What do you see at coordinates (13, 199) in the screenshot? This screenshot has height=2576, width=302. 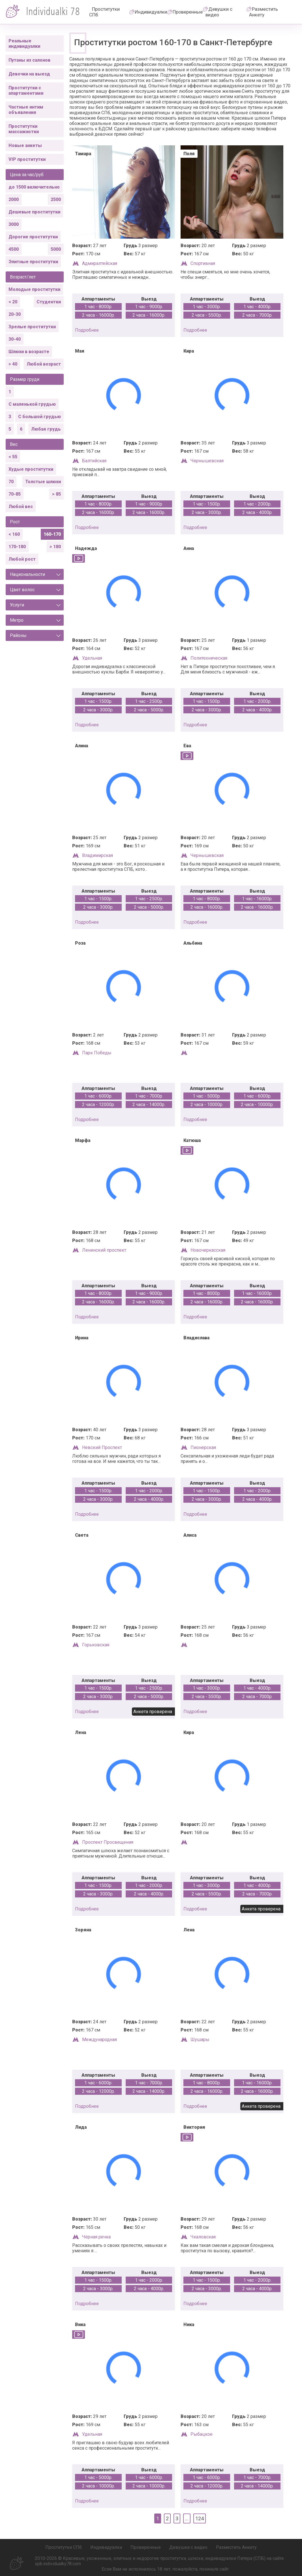 I see `2000` at bounding box center [13, 199].